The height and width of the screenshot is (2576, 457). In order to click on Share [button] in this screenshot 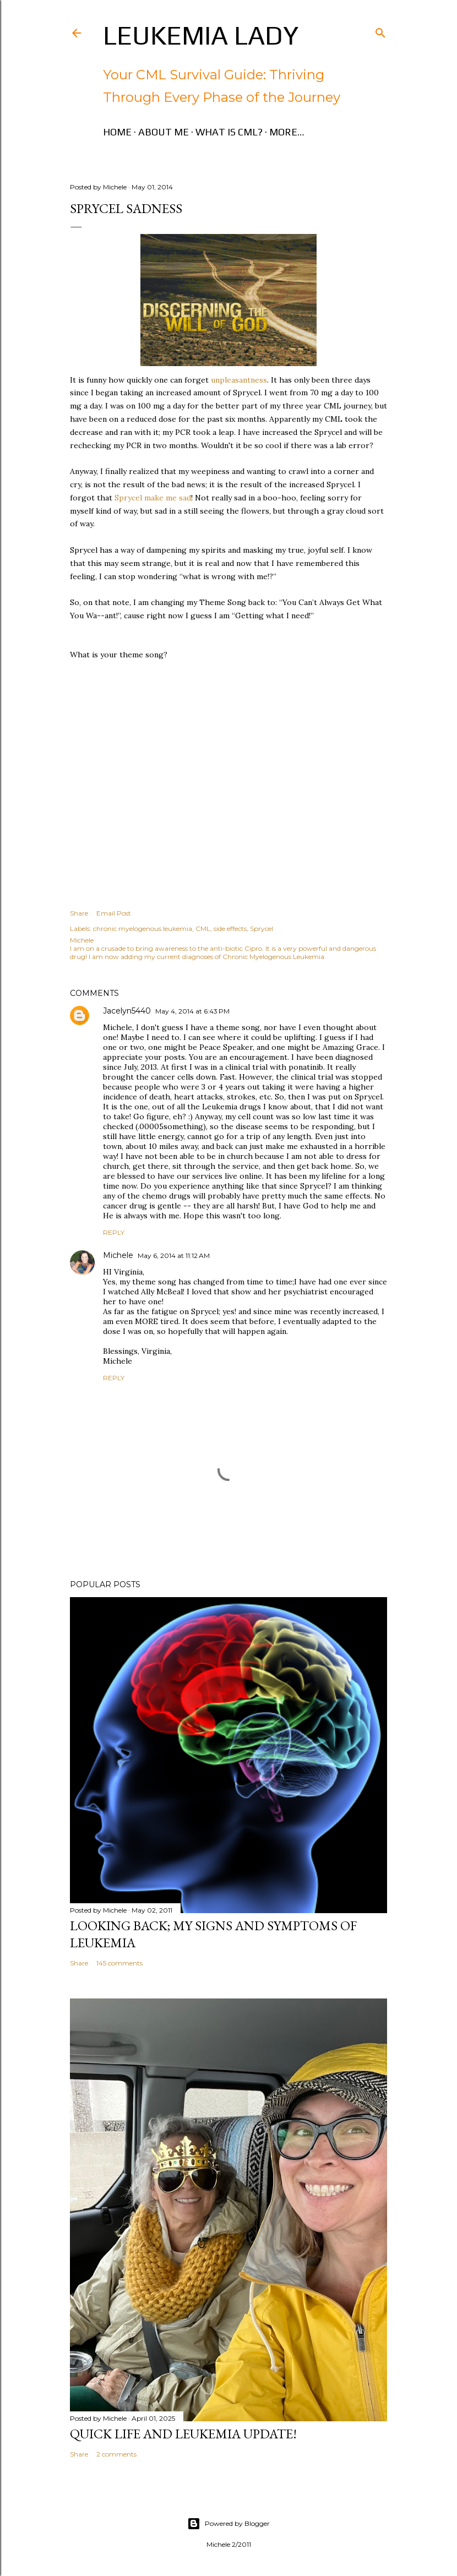, I will do `click(79, 913)`.